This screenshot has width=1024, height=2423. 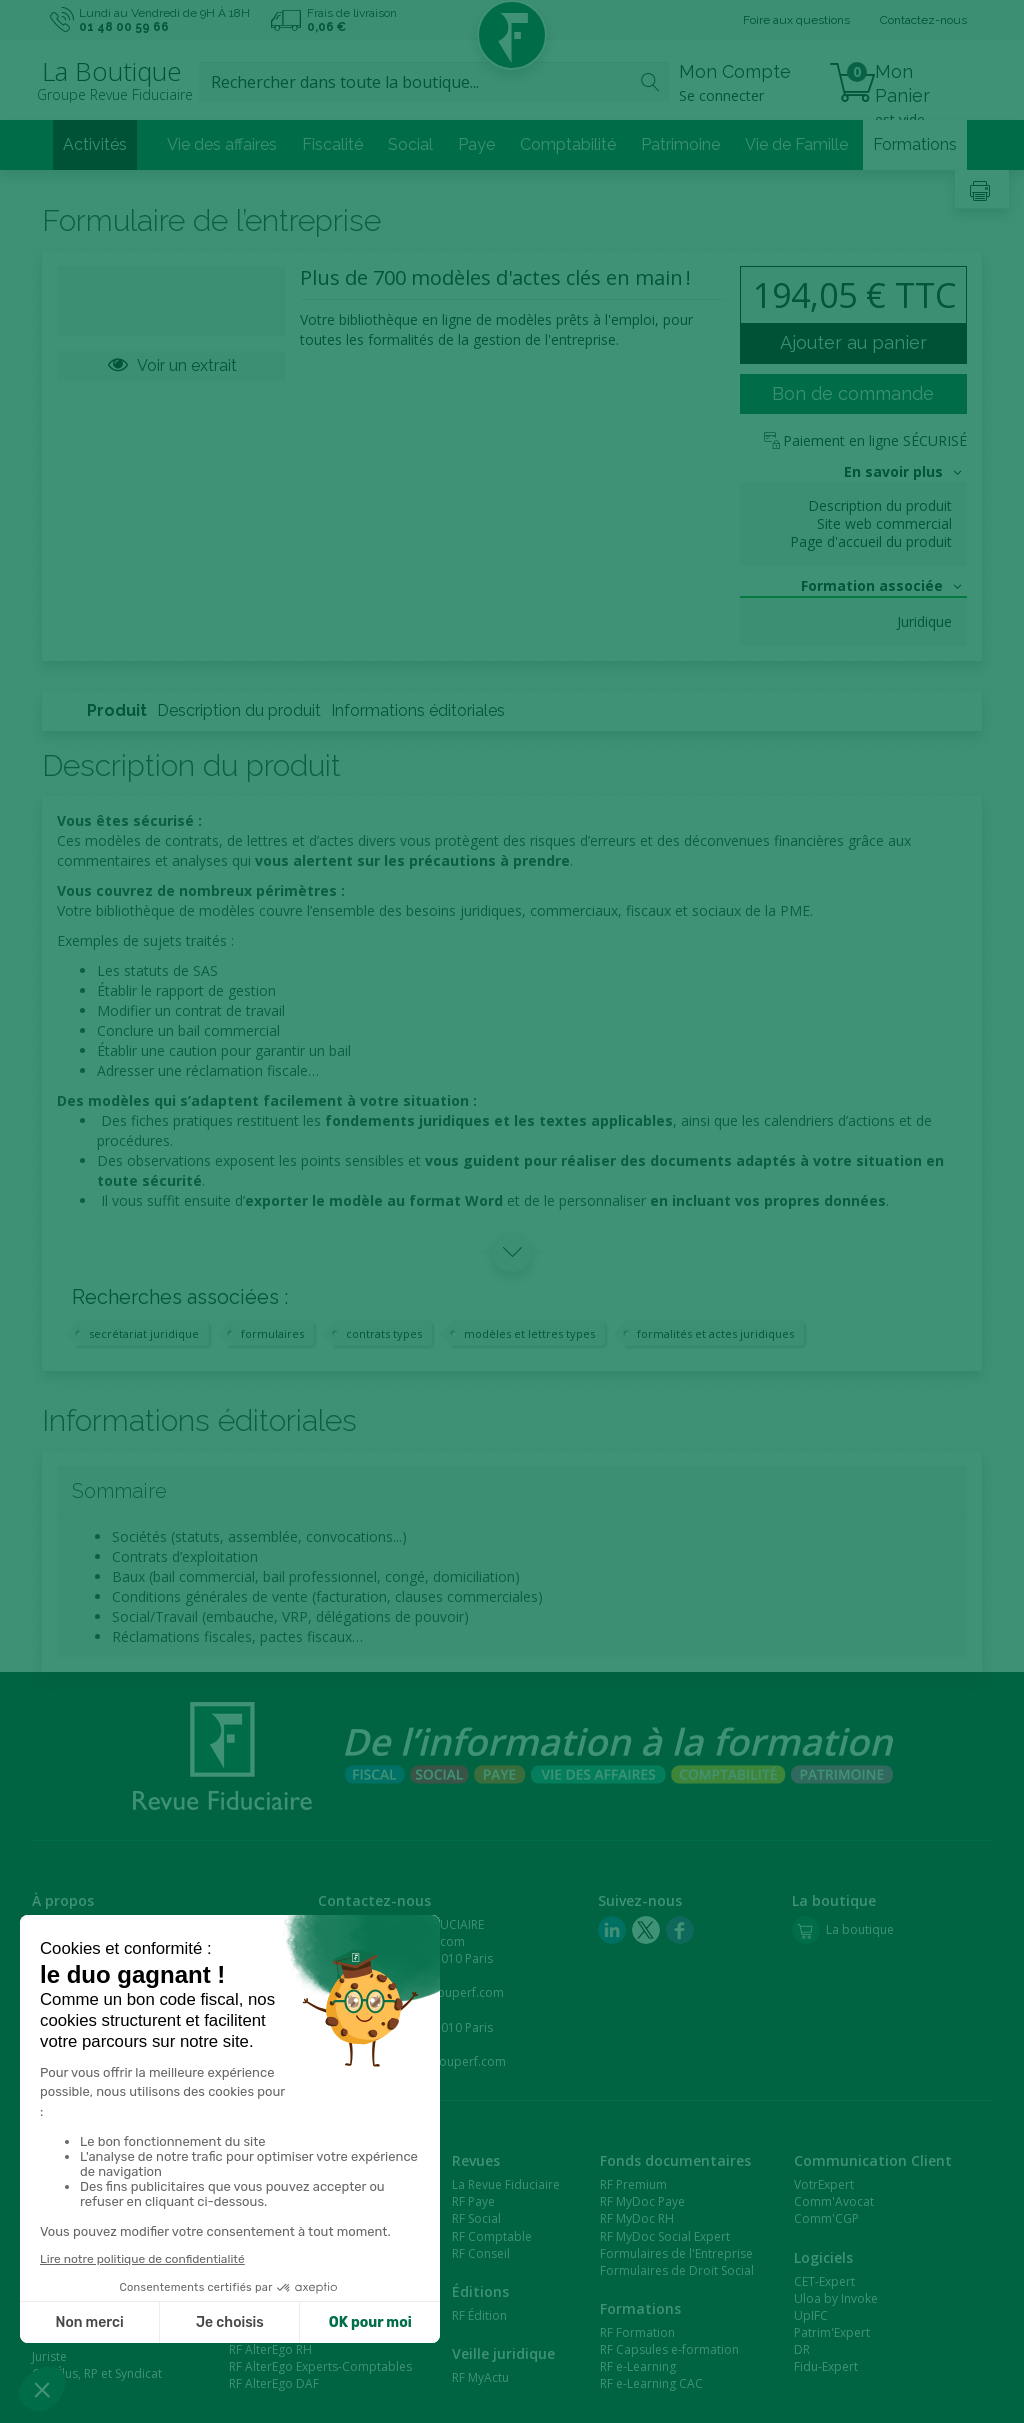 What do you see at coordinates (924, 622) in the screenshot?
I see `Juridique` at bounding box center [924, 622].